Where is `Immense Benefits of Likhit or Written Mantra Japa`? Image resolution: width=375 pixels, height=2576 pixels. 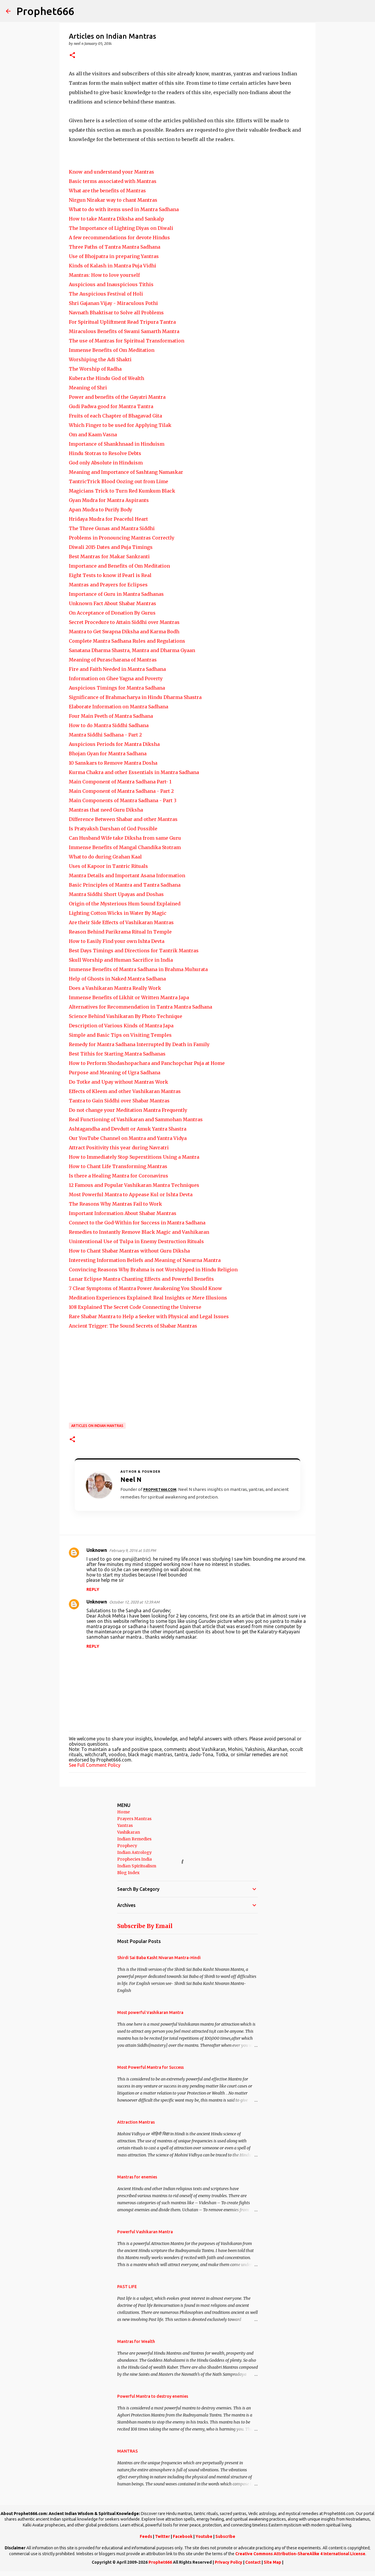
Immense Benefits of Likhit or Written Mantra Japa is located at coordinates (129, 997).